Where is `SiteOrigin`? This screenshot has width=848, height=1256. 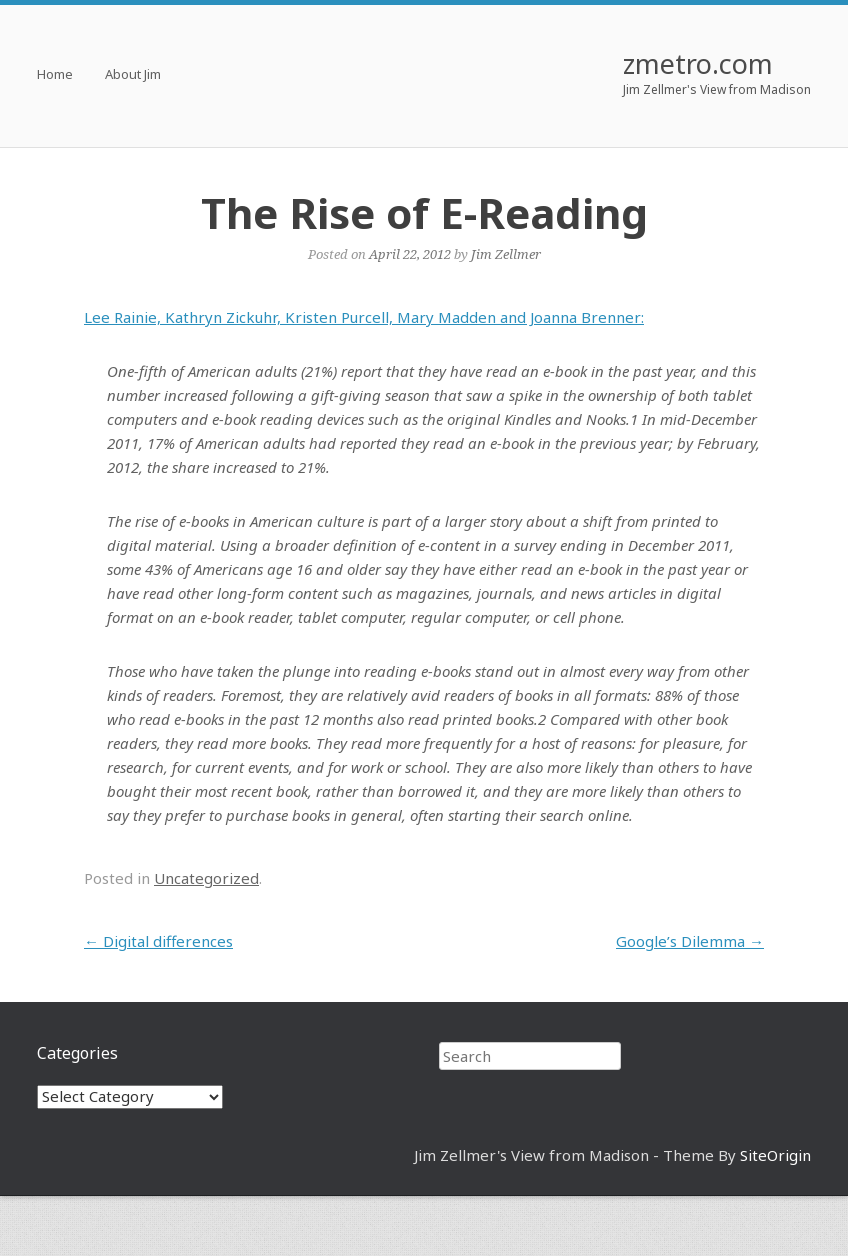 SiteOrigin is located at coordinates (775, 1155).